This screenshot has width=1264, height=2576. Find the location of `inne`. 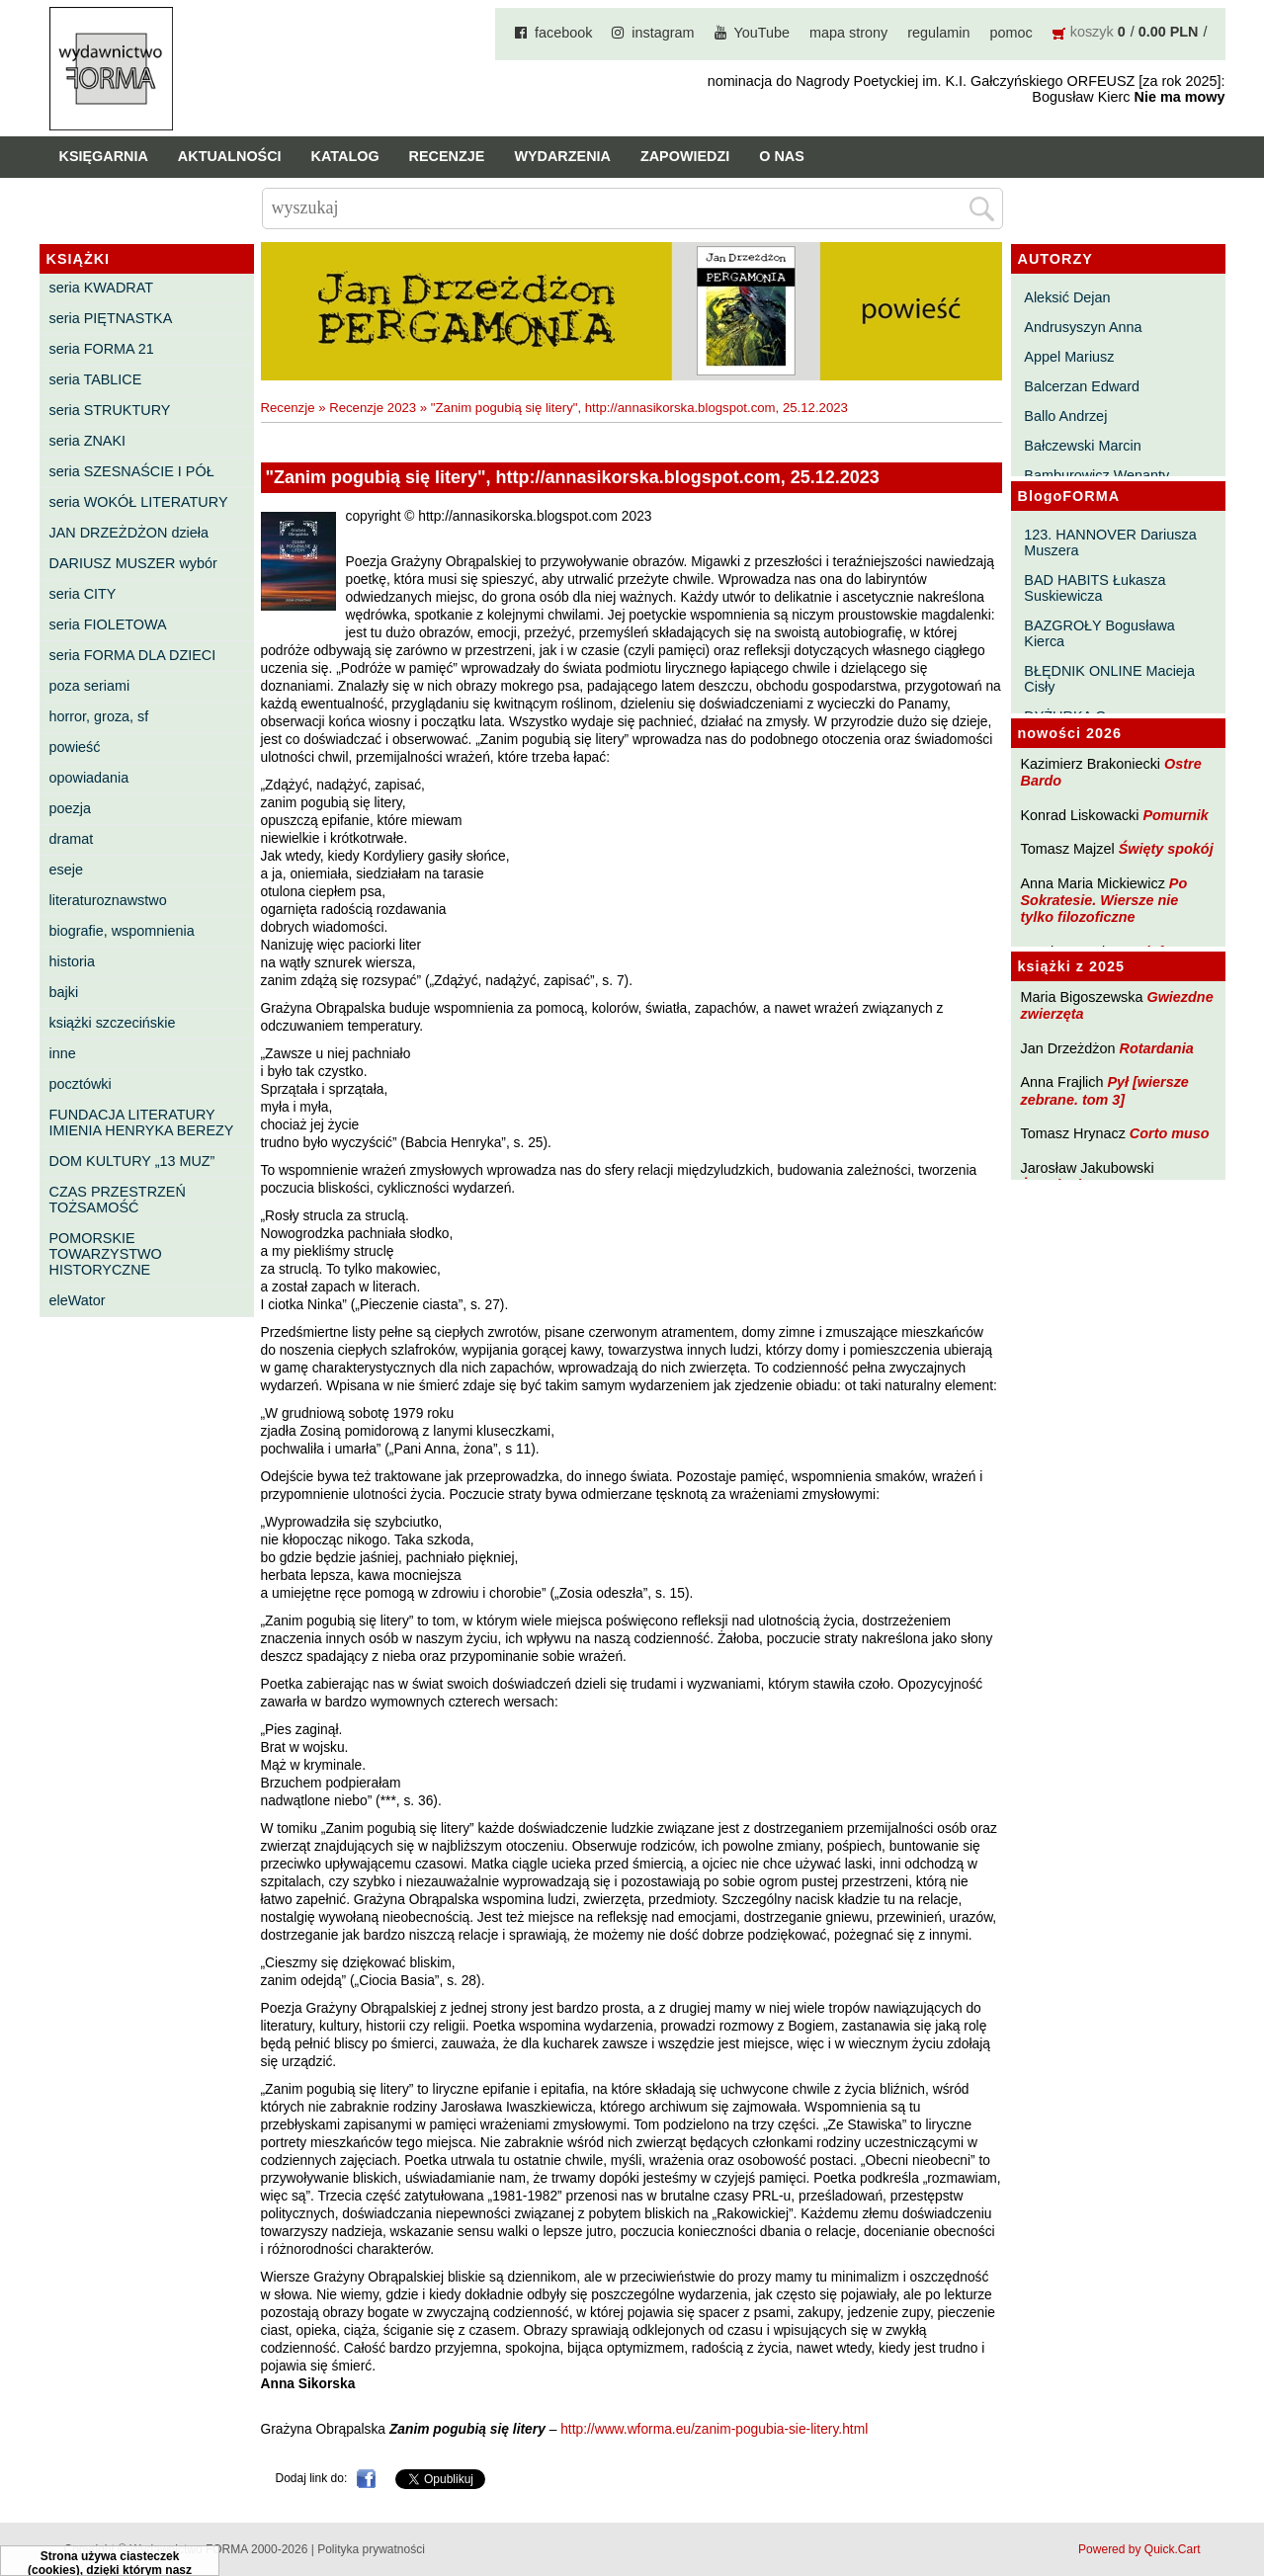

inne is located at coordinates (62, 1053).